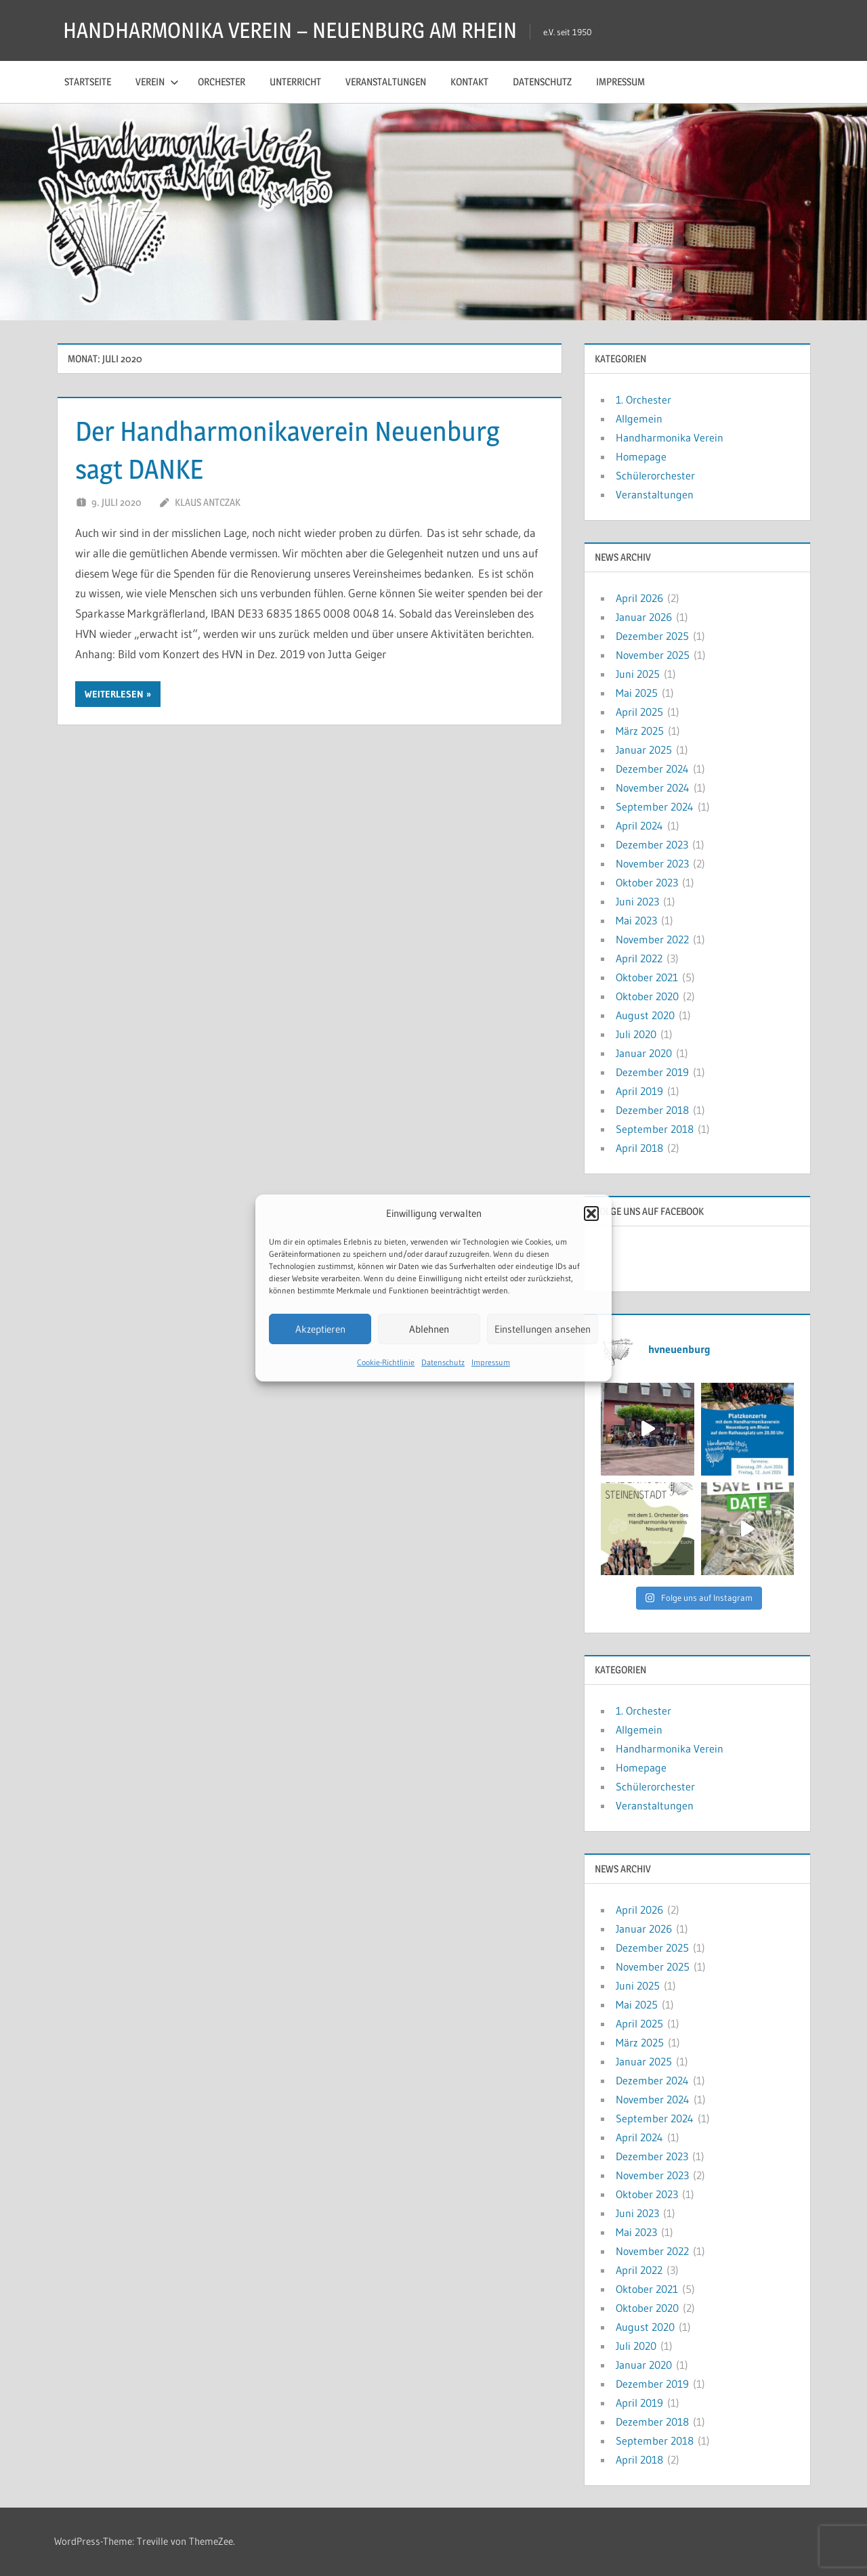 This screenshot has height=2576, width=867. I want to click on April 2024, so click(639, 825).